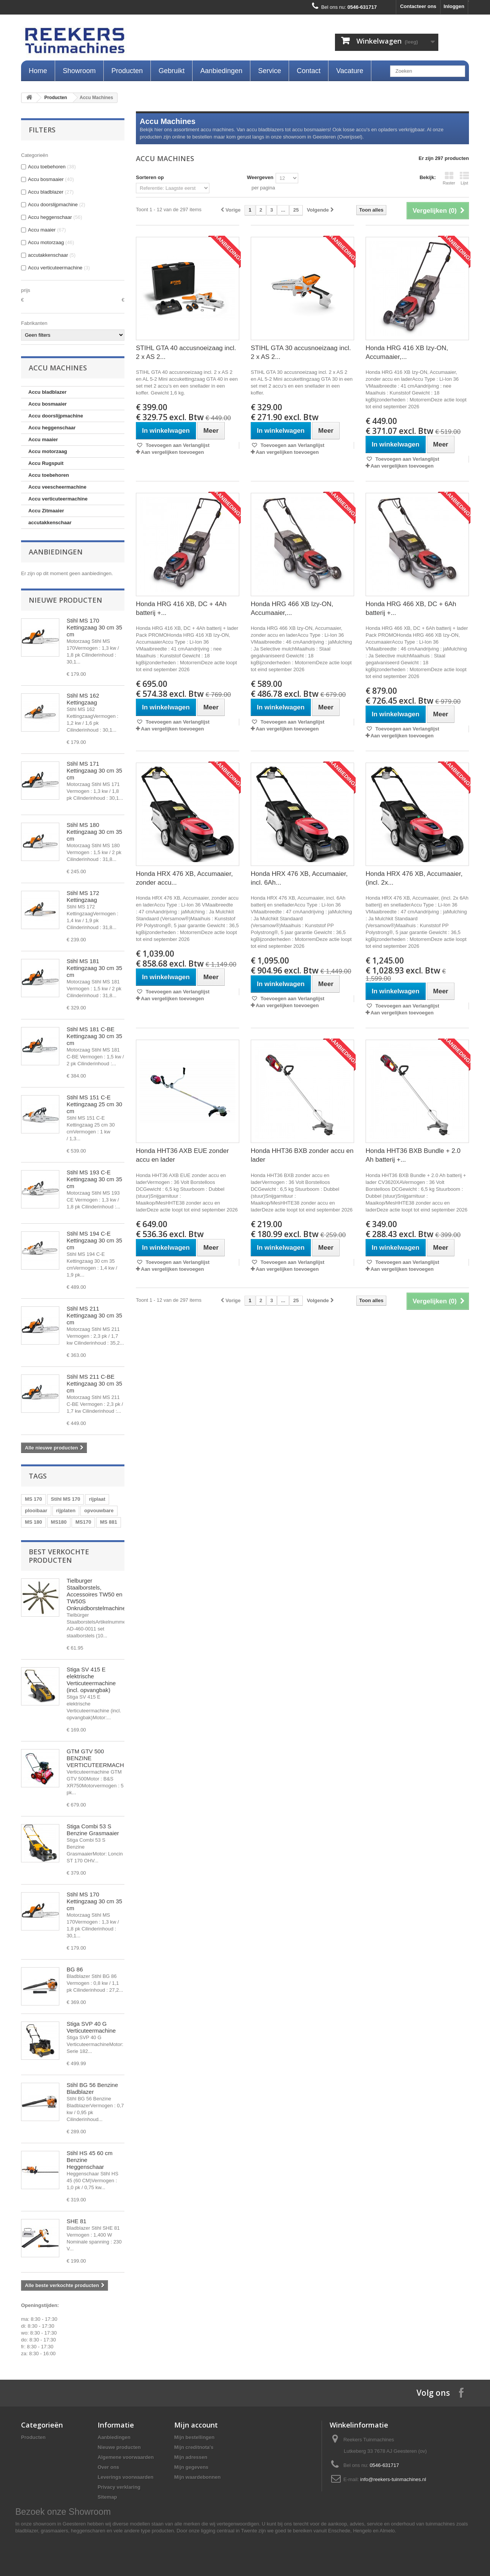 The width and height of the screenshot is (490, 2576). What do you see at coordinates (57, 487) in the screenshot?
I see `Accu veescheermachine` at bounding box center [57, 487].